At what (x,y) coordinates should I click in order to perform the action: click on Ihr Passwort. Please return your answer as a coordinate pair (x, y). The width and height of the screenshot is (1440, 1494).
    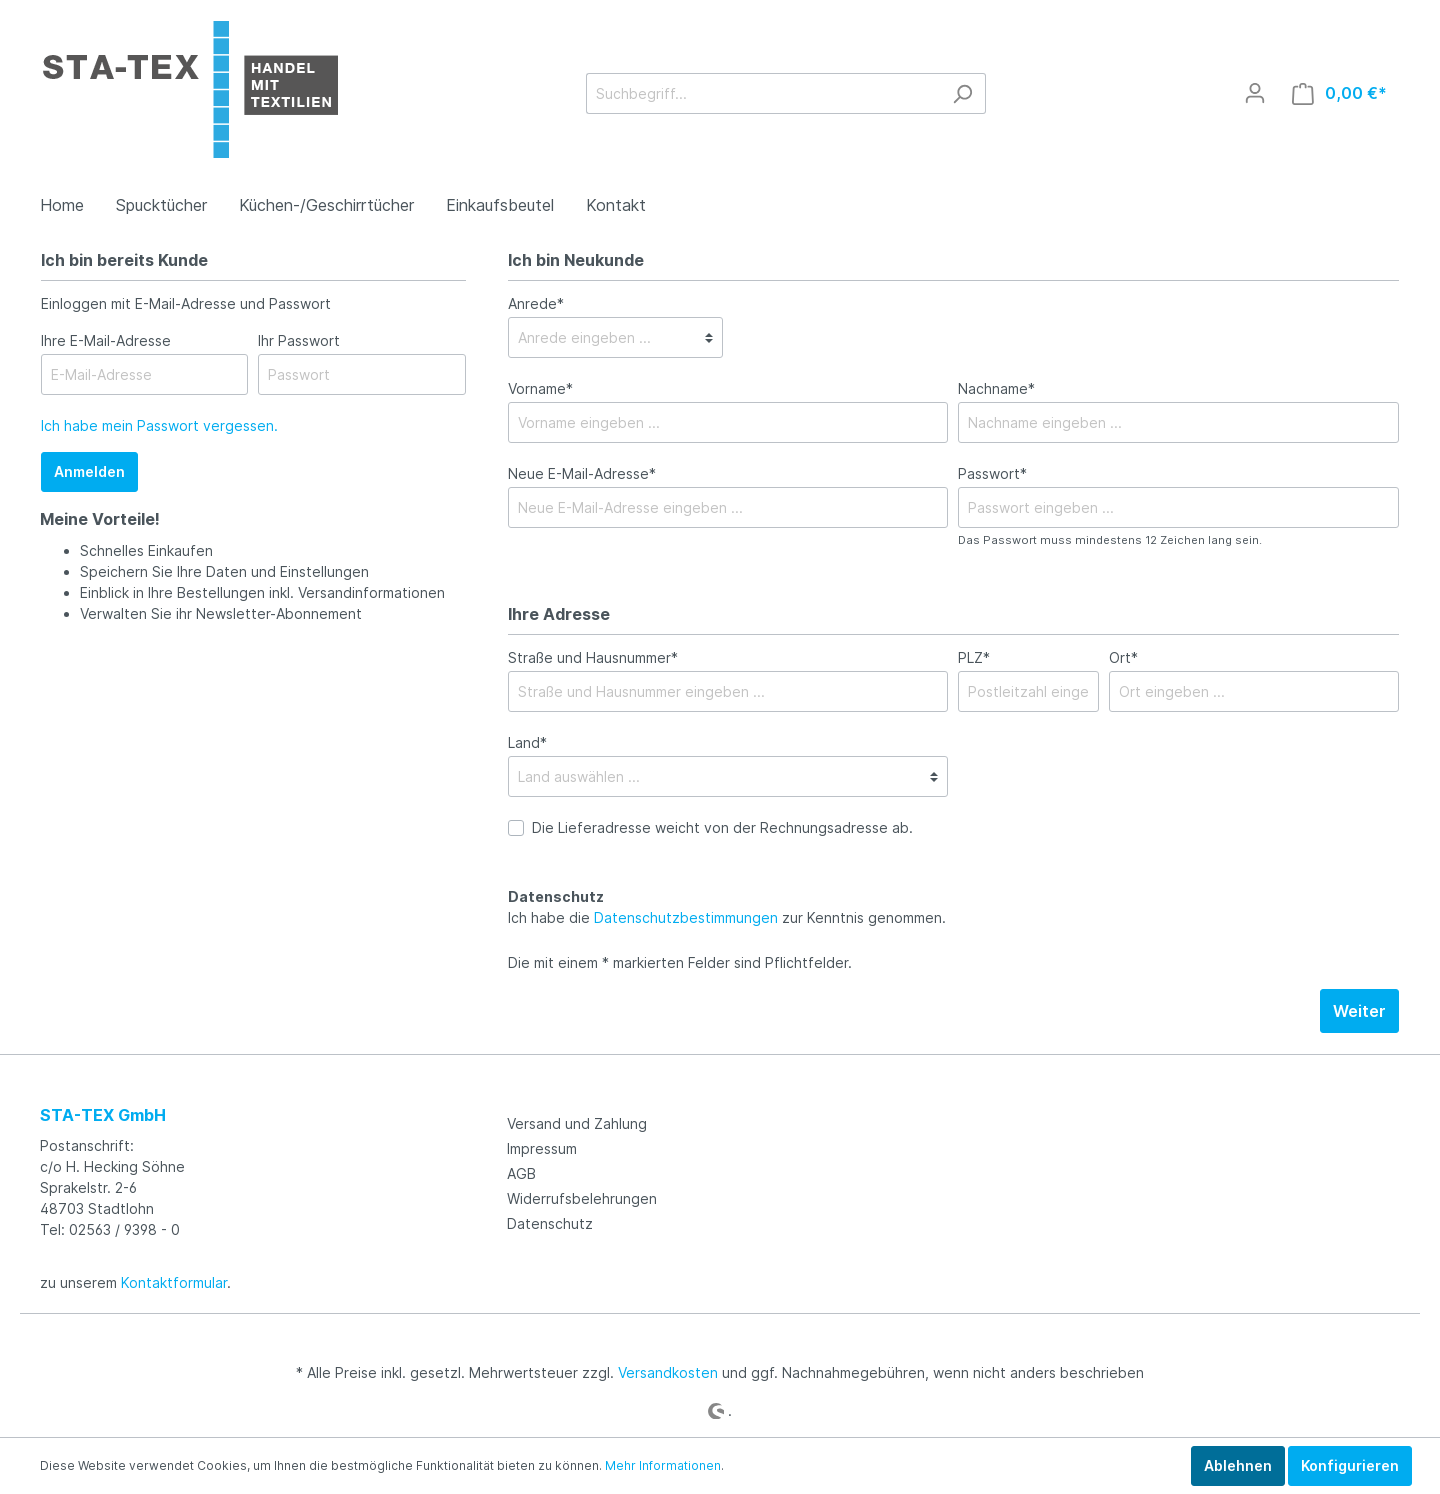
    Looking at the image, I should click on (299, 340).